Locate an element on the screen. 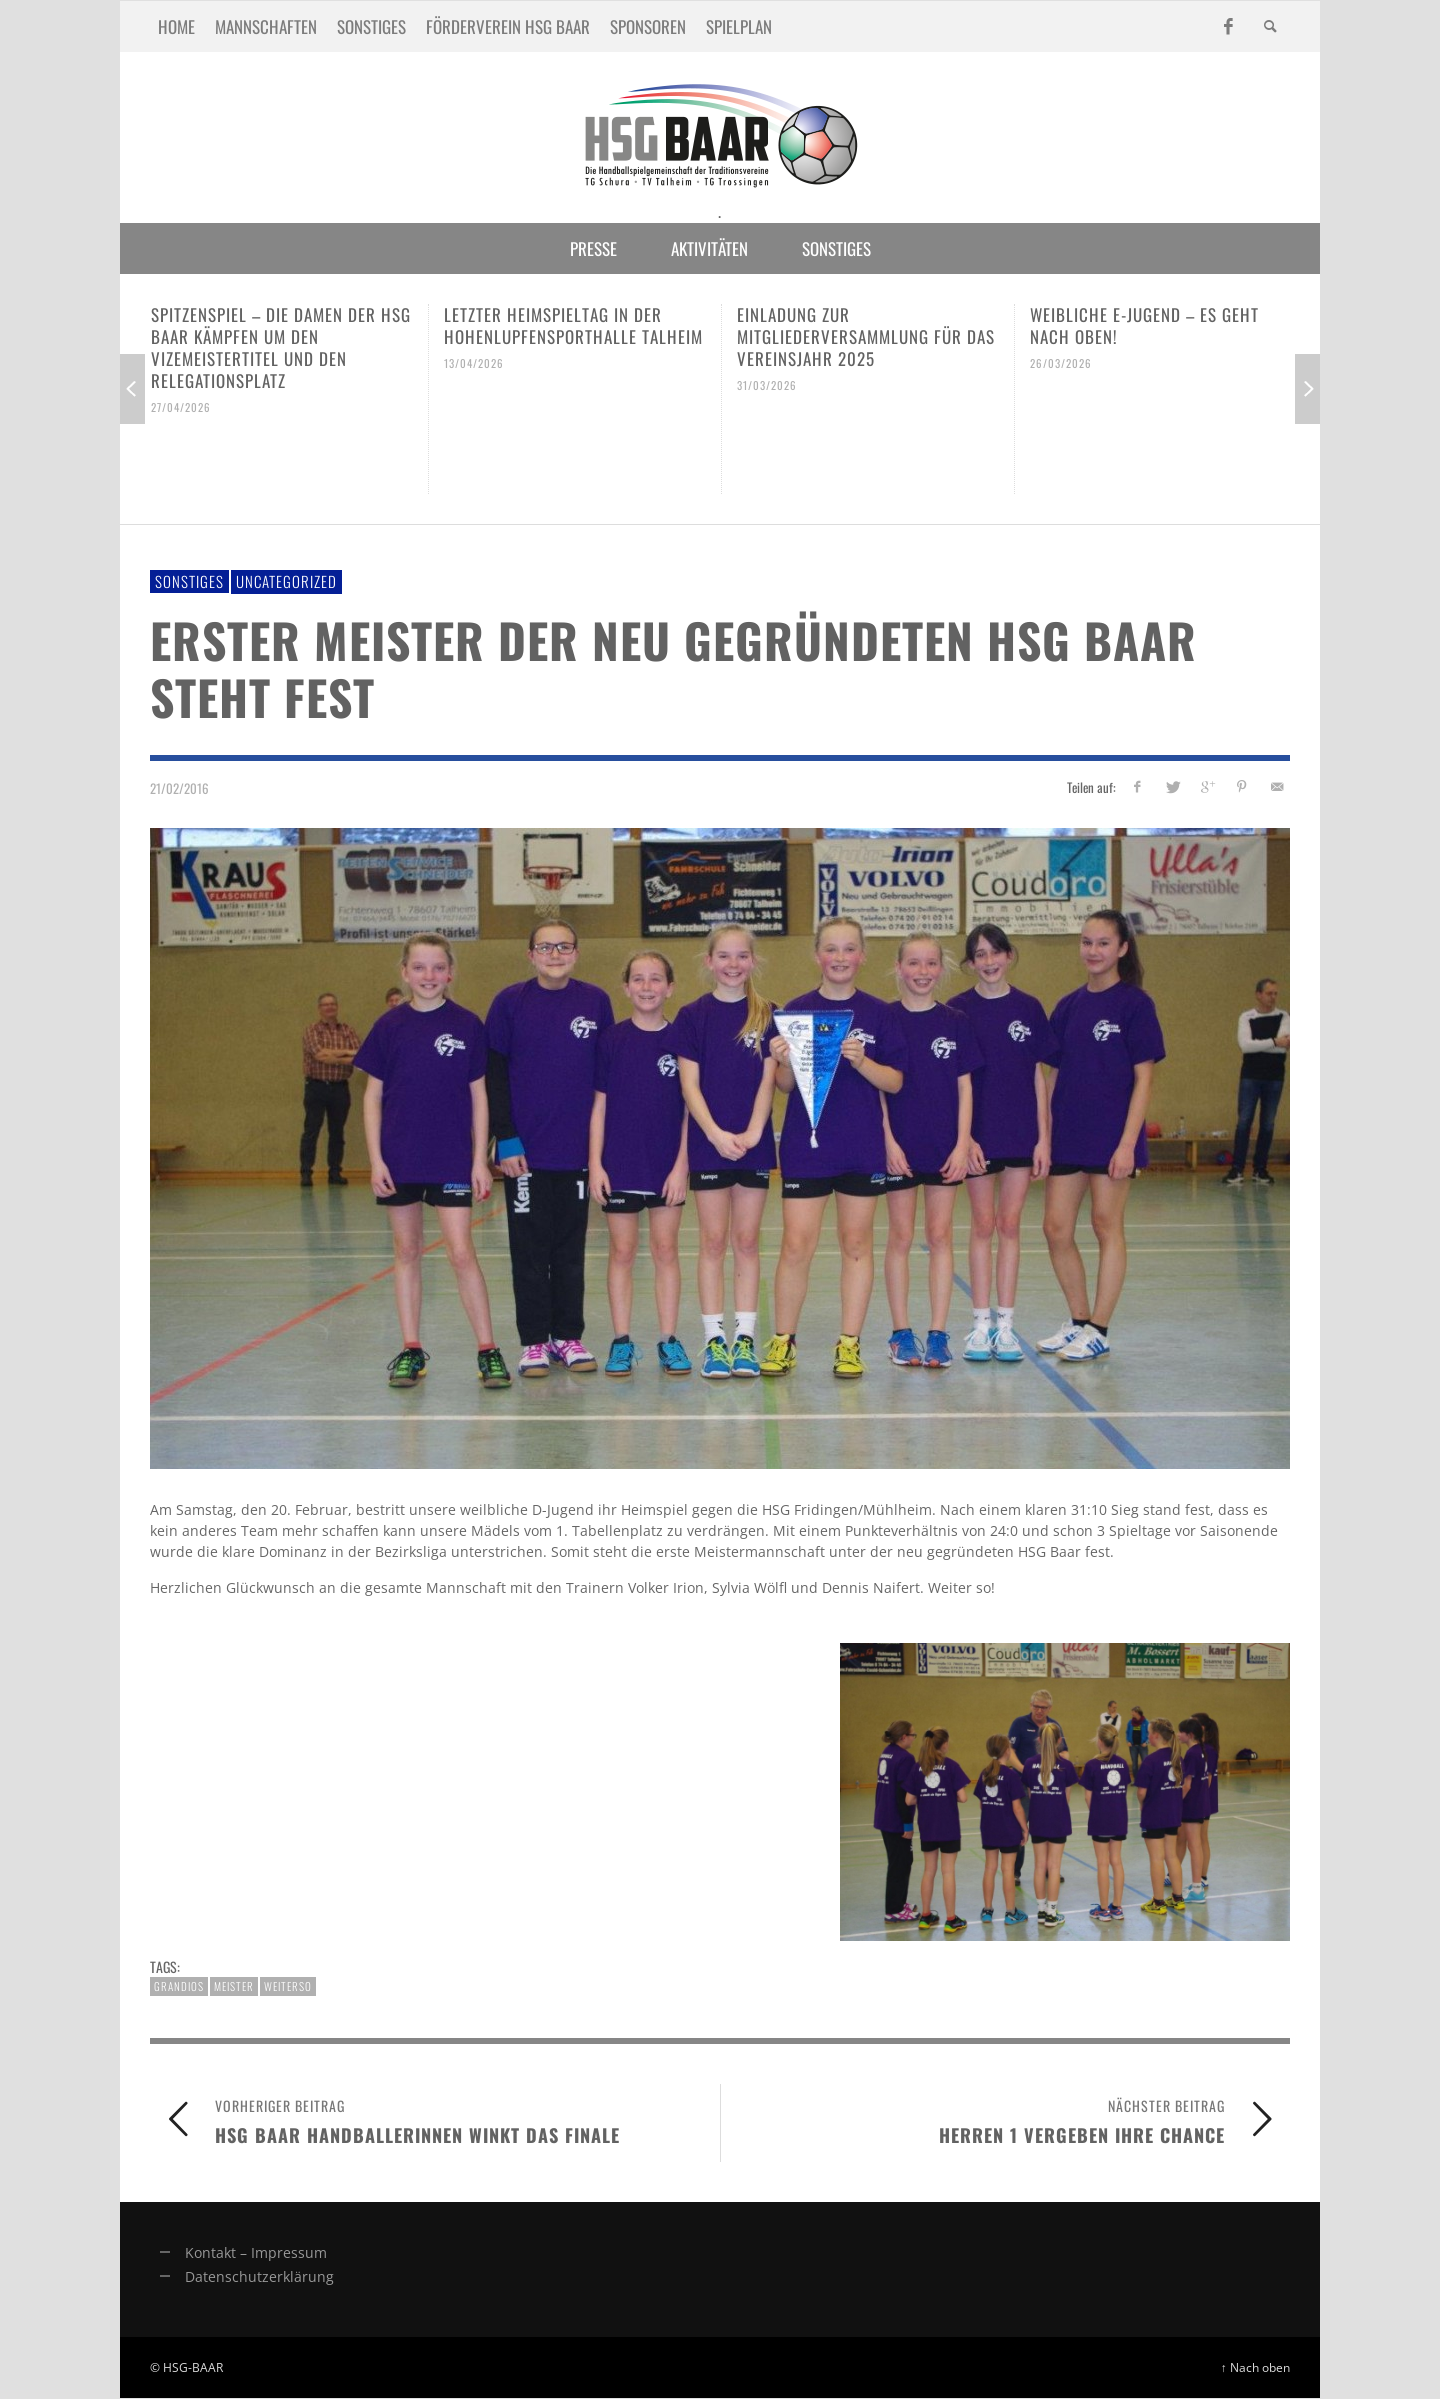  26/03/2026 is located at coordinates (1061, 363).